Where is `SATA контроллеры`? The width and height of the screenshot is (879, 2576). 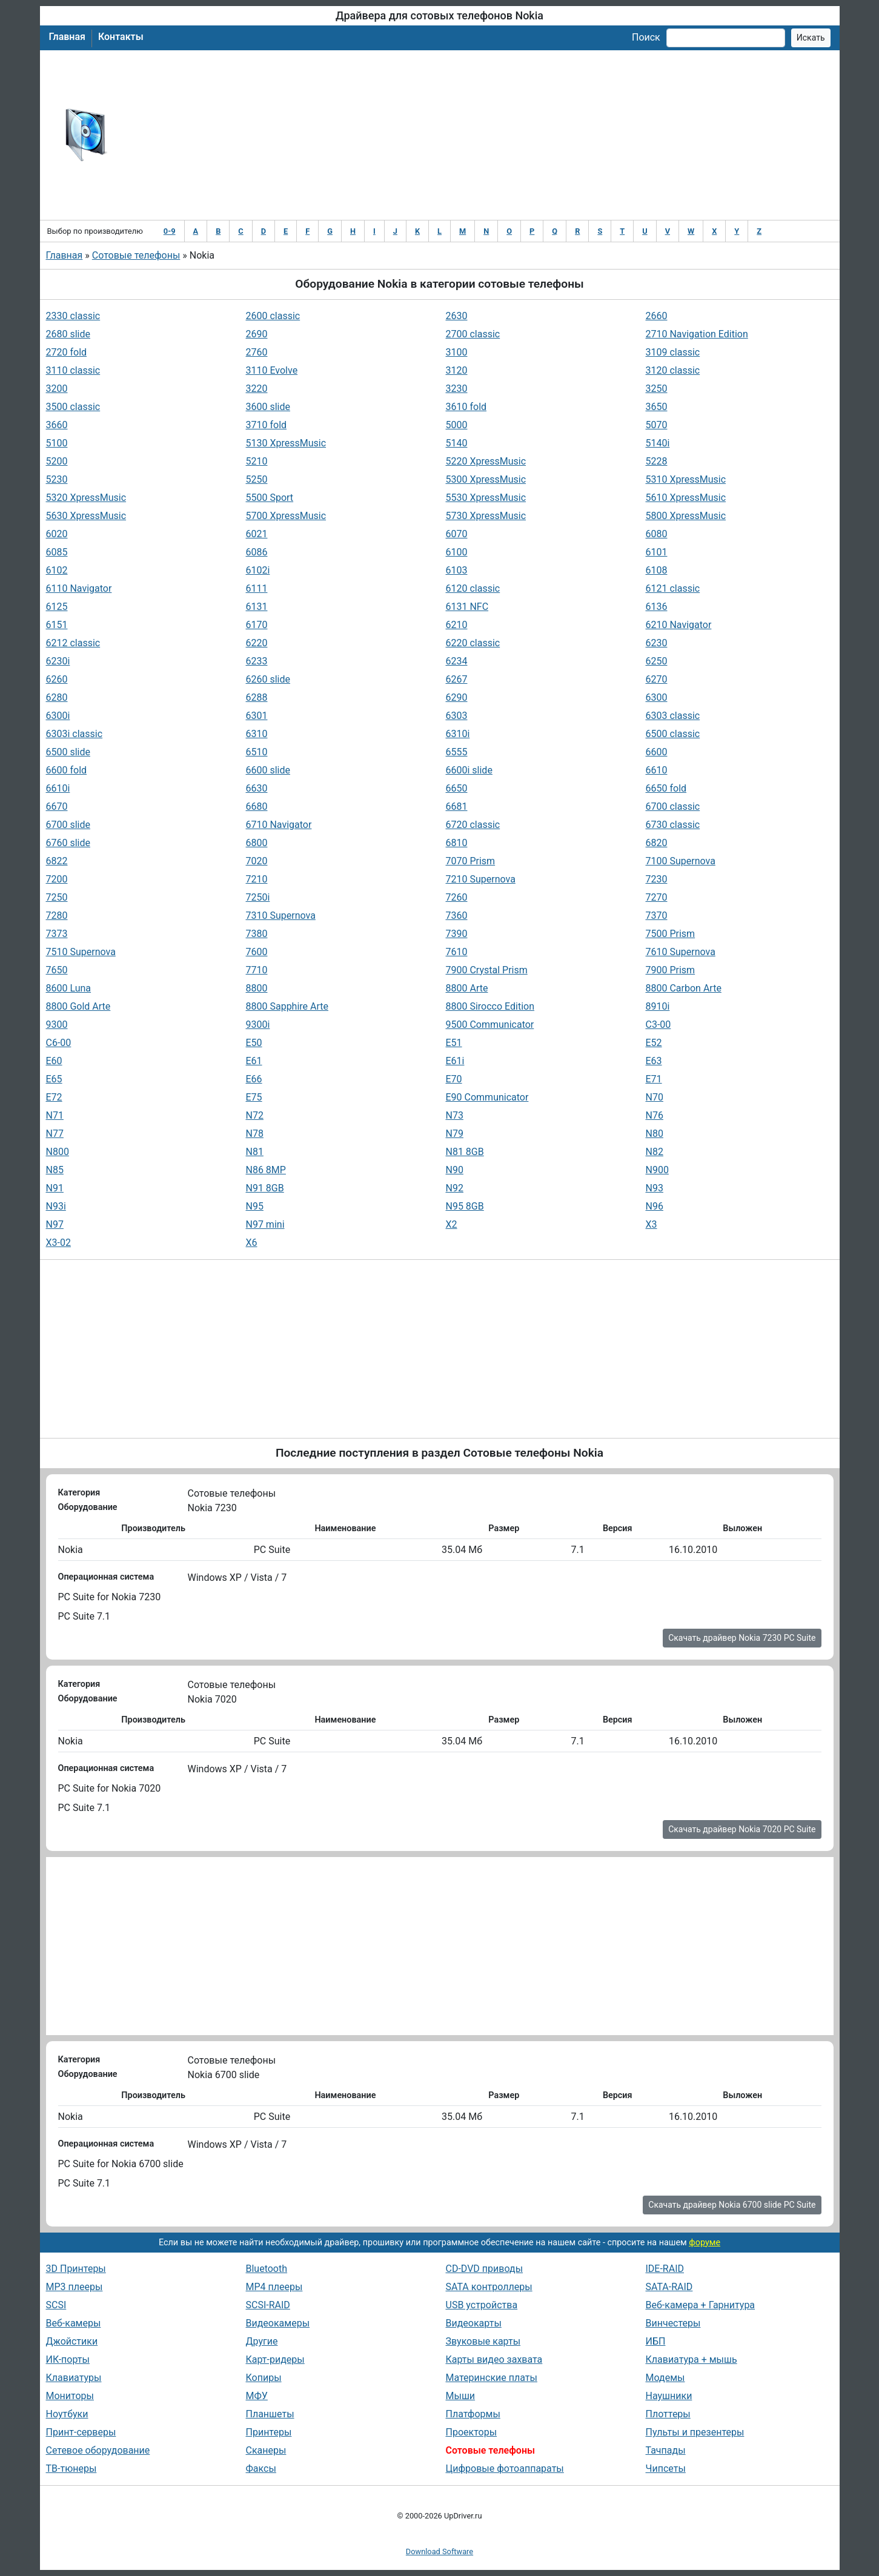 SATA контроллеры is located at coordinates (489, 2287).